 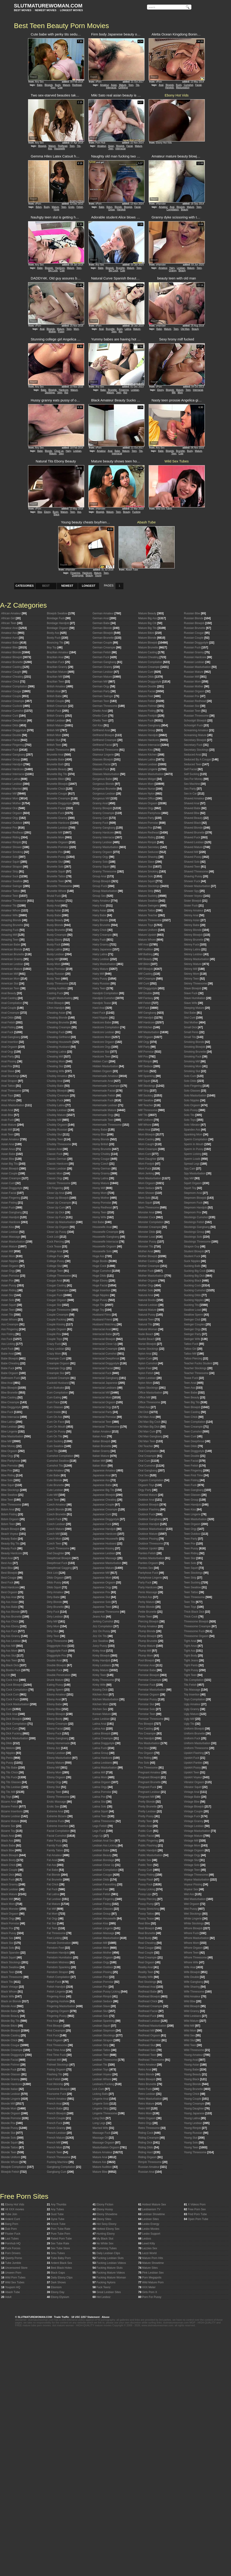 I want to click on Lingerie Strip, so click(x=101, y=2108).